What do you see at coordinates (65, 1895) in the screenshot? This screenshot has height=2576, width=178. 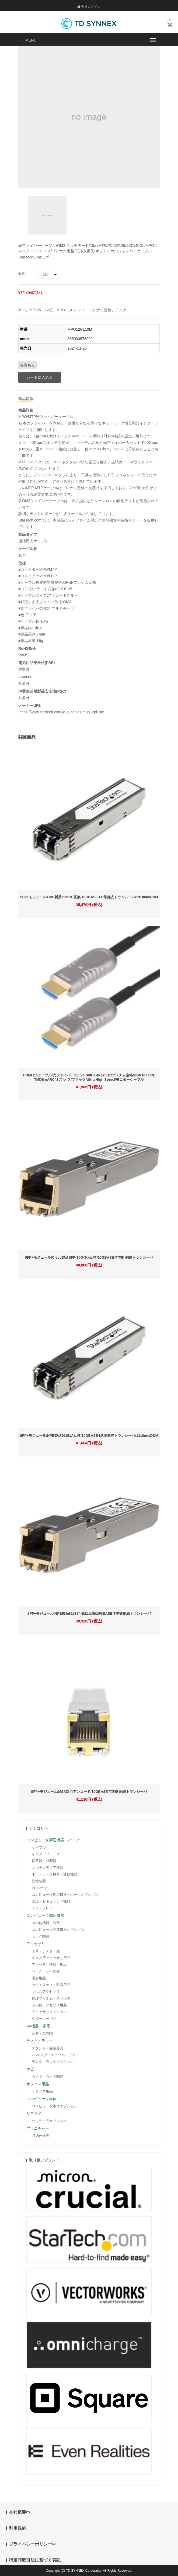 I see `コンピュータ周辺機器・パーツオプション` at bounding box center [65, 1895].